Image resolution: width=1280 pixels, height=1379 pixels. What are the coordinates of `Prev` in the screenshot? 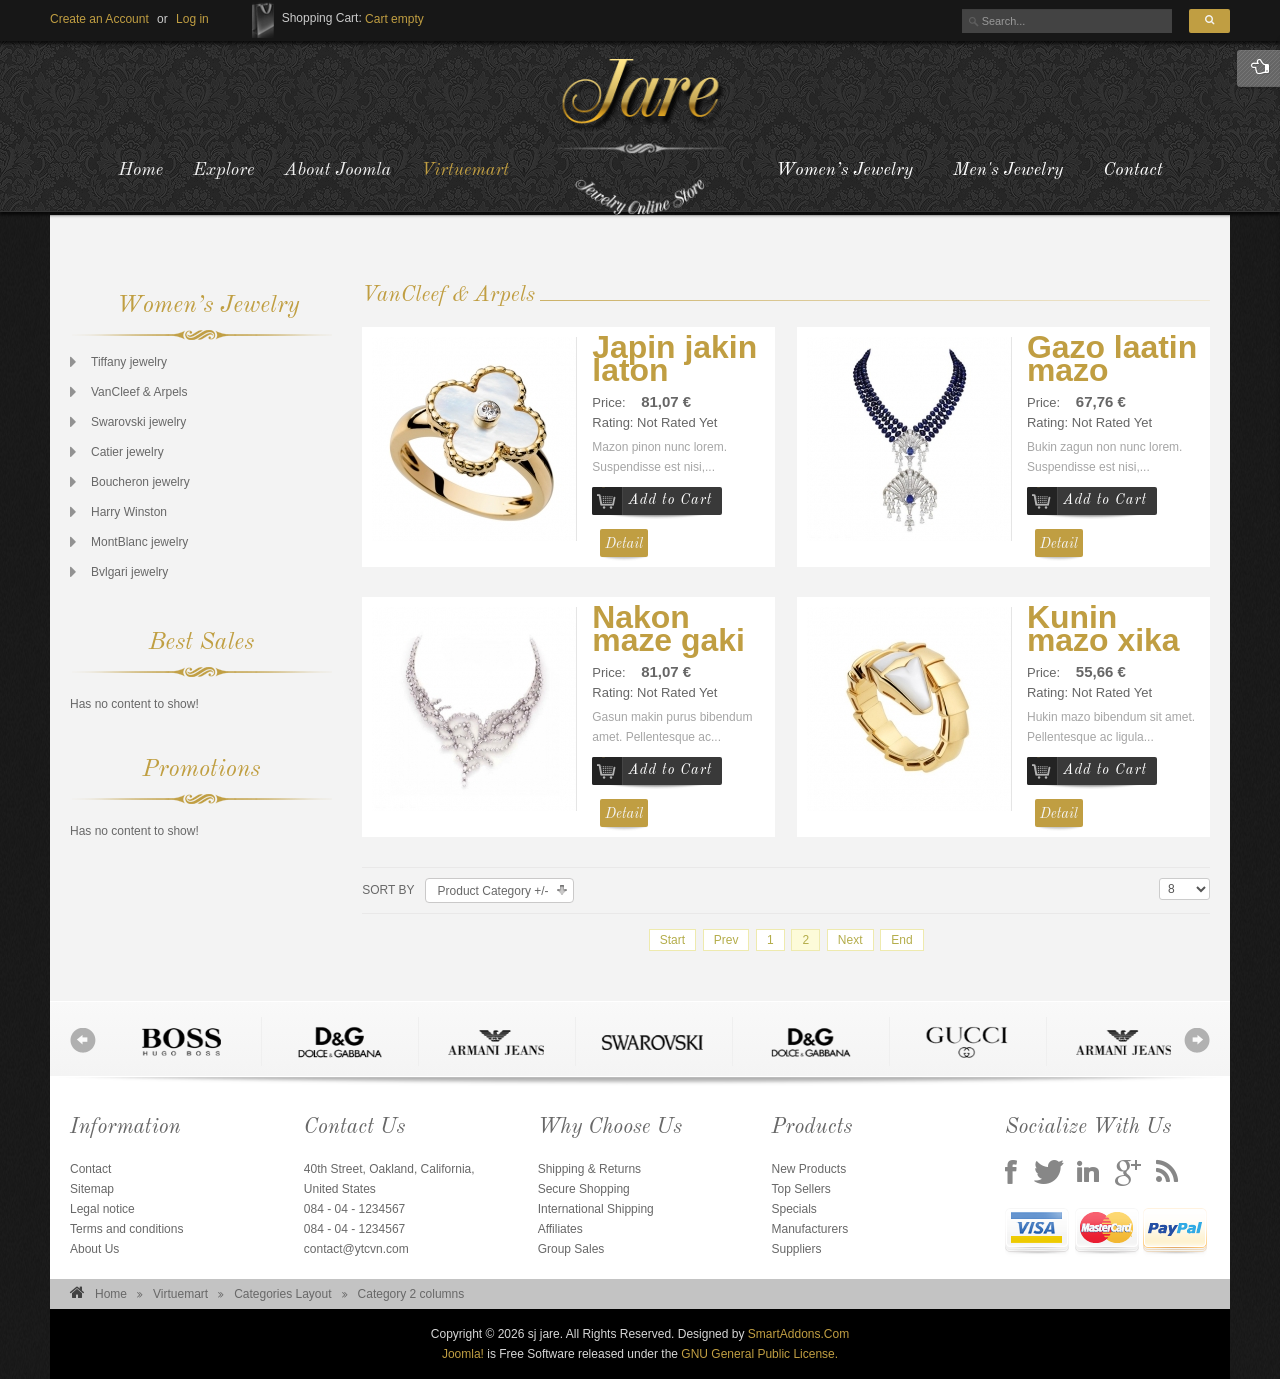 It's located at (726, 940).